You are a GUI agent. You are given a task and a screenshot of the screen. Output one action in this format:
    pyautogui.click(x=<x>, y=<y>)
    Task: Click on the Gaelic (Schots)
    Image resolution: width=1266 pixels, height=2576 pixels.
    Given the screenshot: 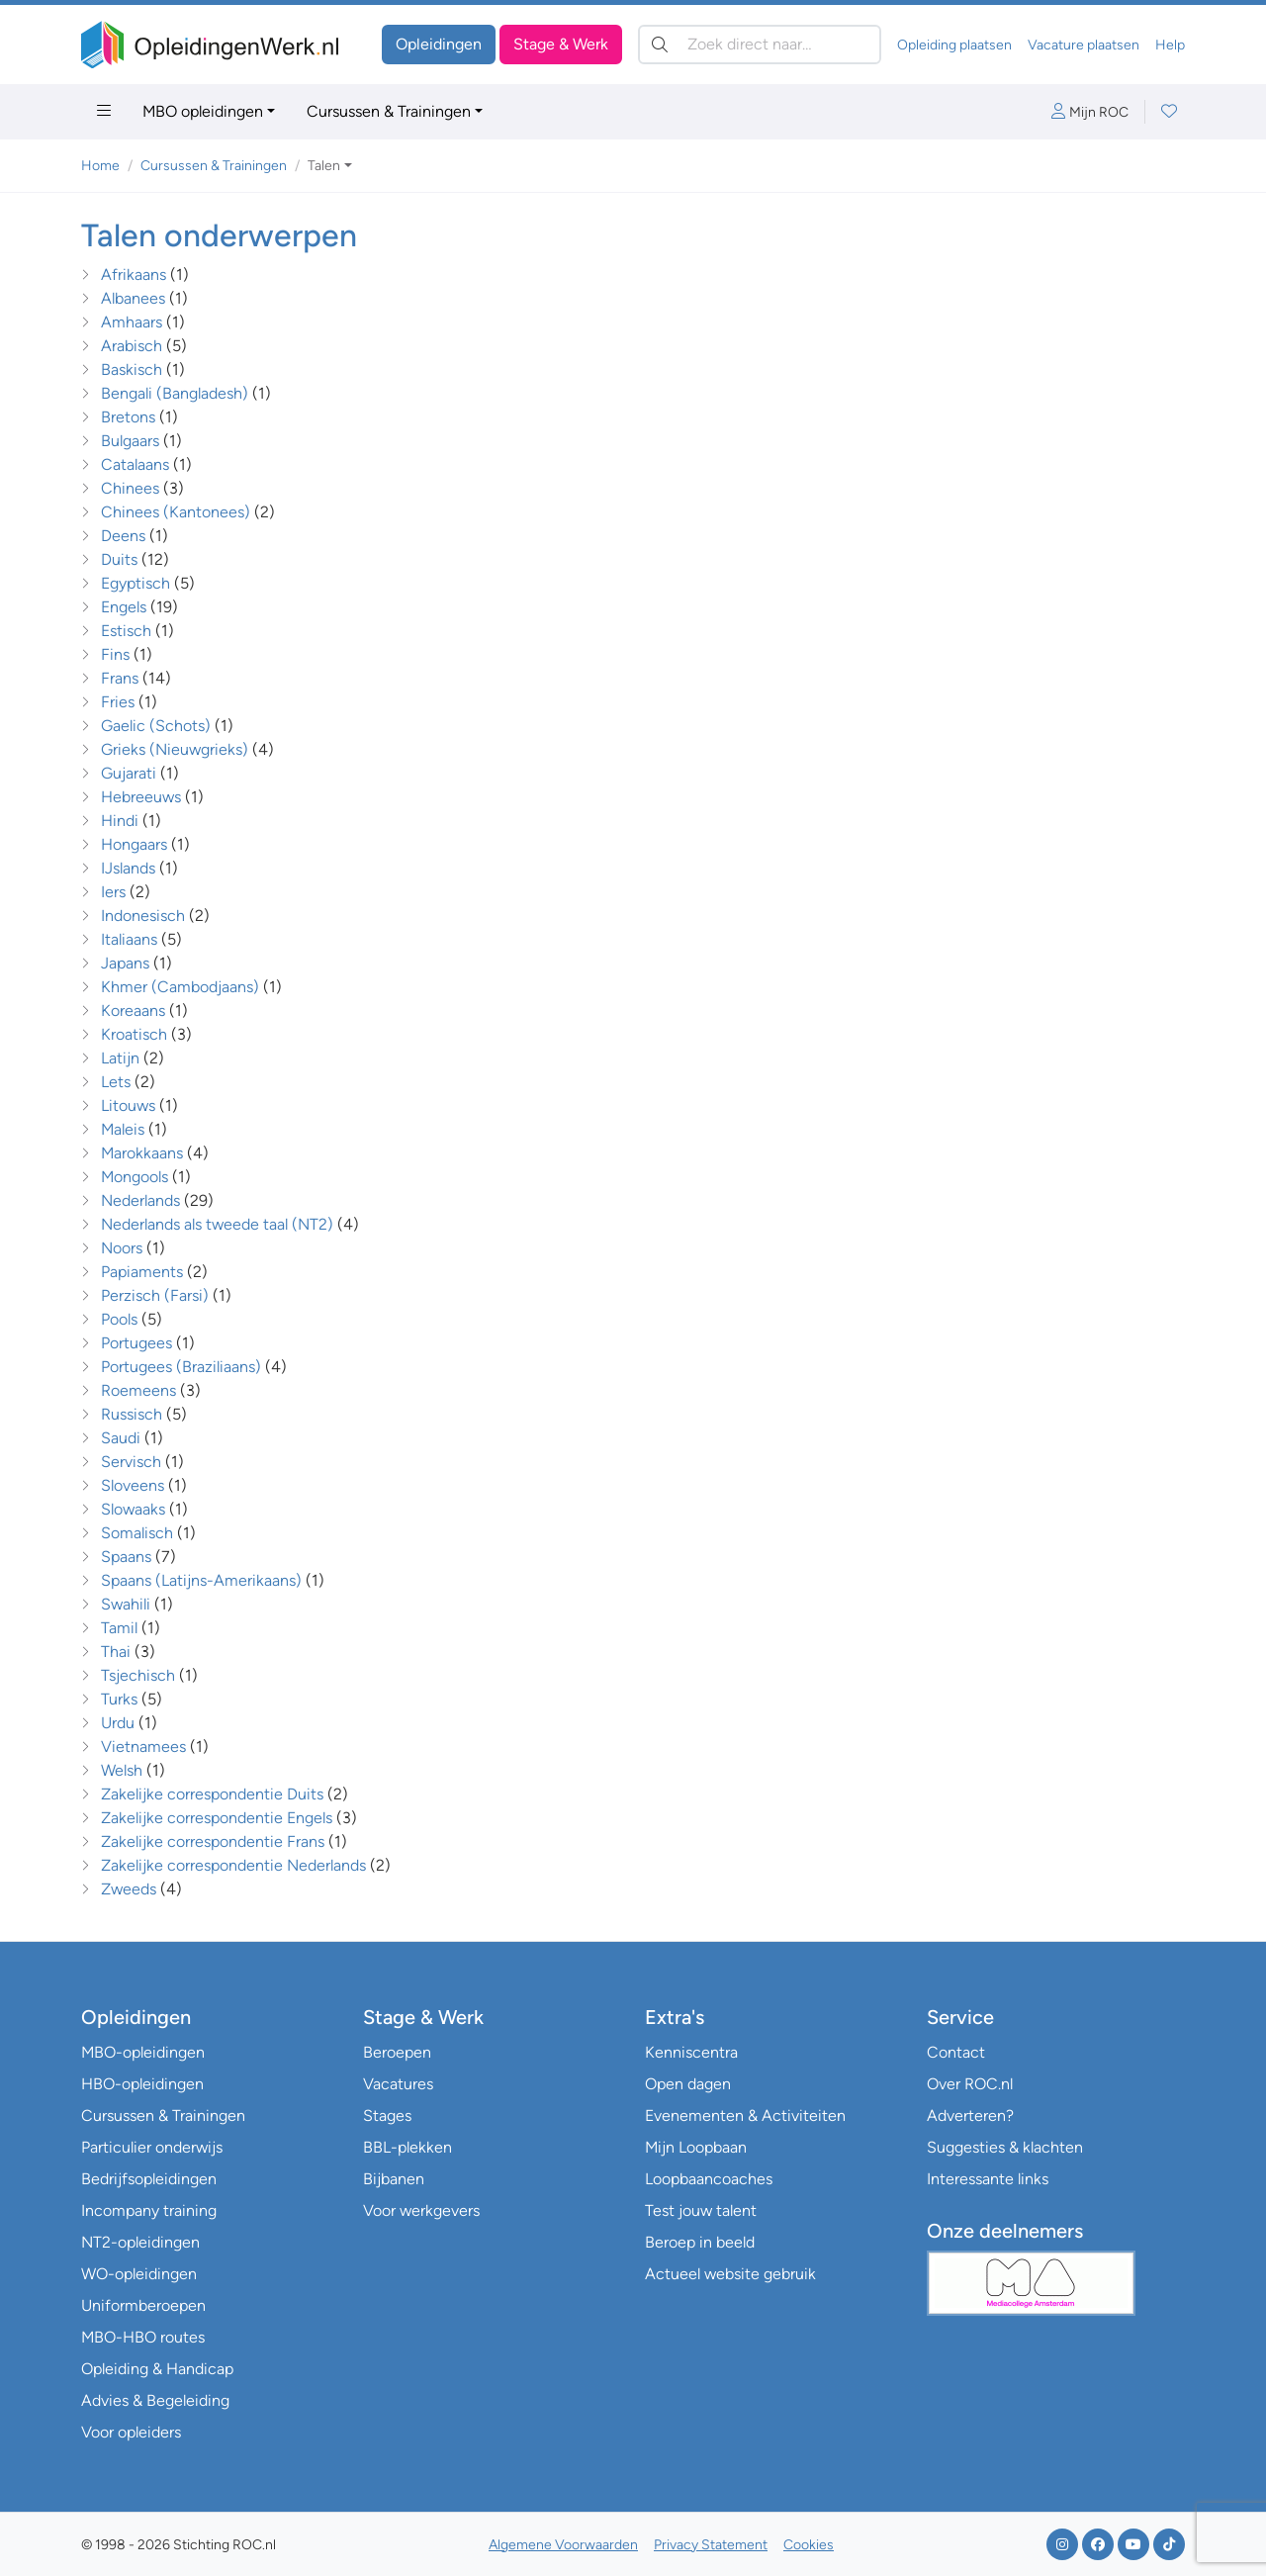 What is the action you would take?
    pyautogui.click(x=158, y=725)
    